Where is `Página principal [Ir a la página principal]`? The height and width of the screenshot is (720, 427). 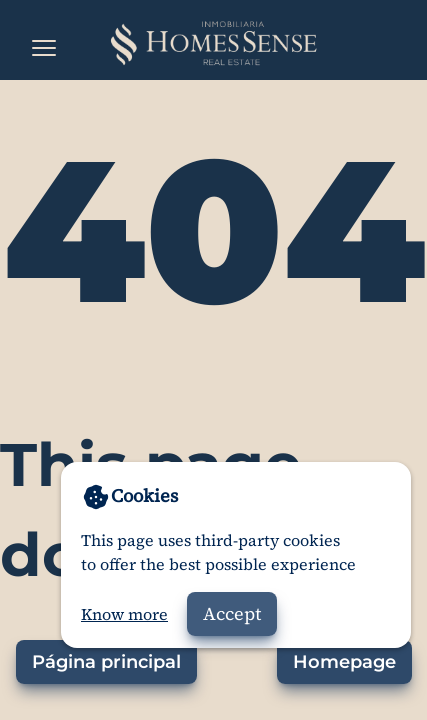
Página principal [Ir a la página principal] is located at coordinates (106, 662).